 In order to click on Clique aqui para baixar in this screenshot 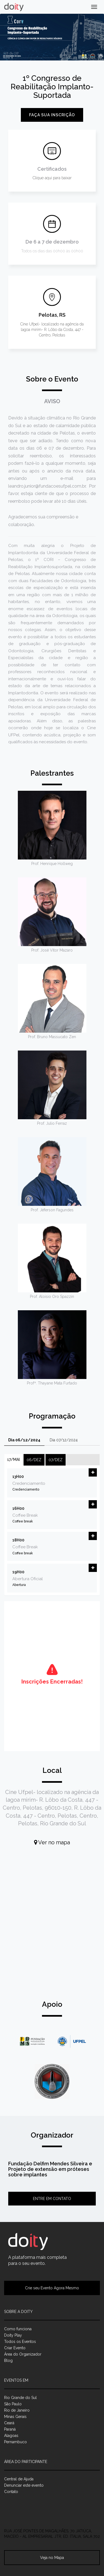, I will do `click(52, 178)`.